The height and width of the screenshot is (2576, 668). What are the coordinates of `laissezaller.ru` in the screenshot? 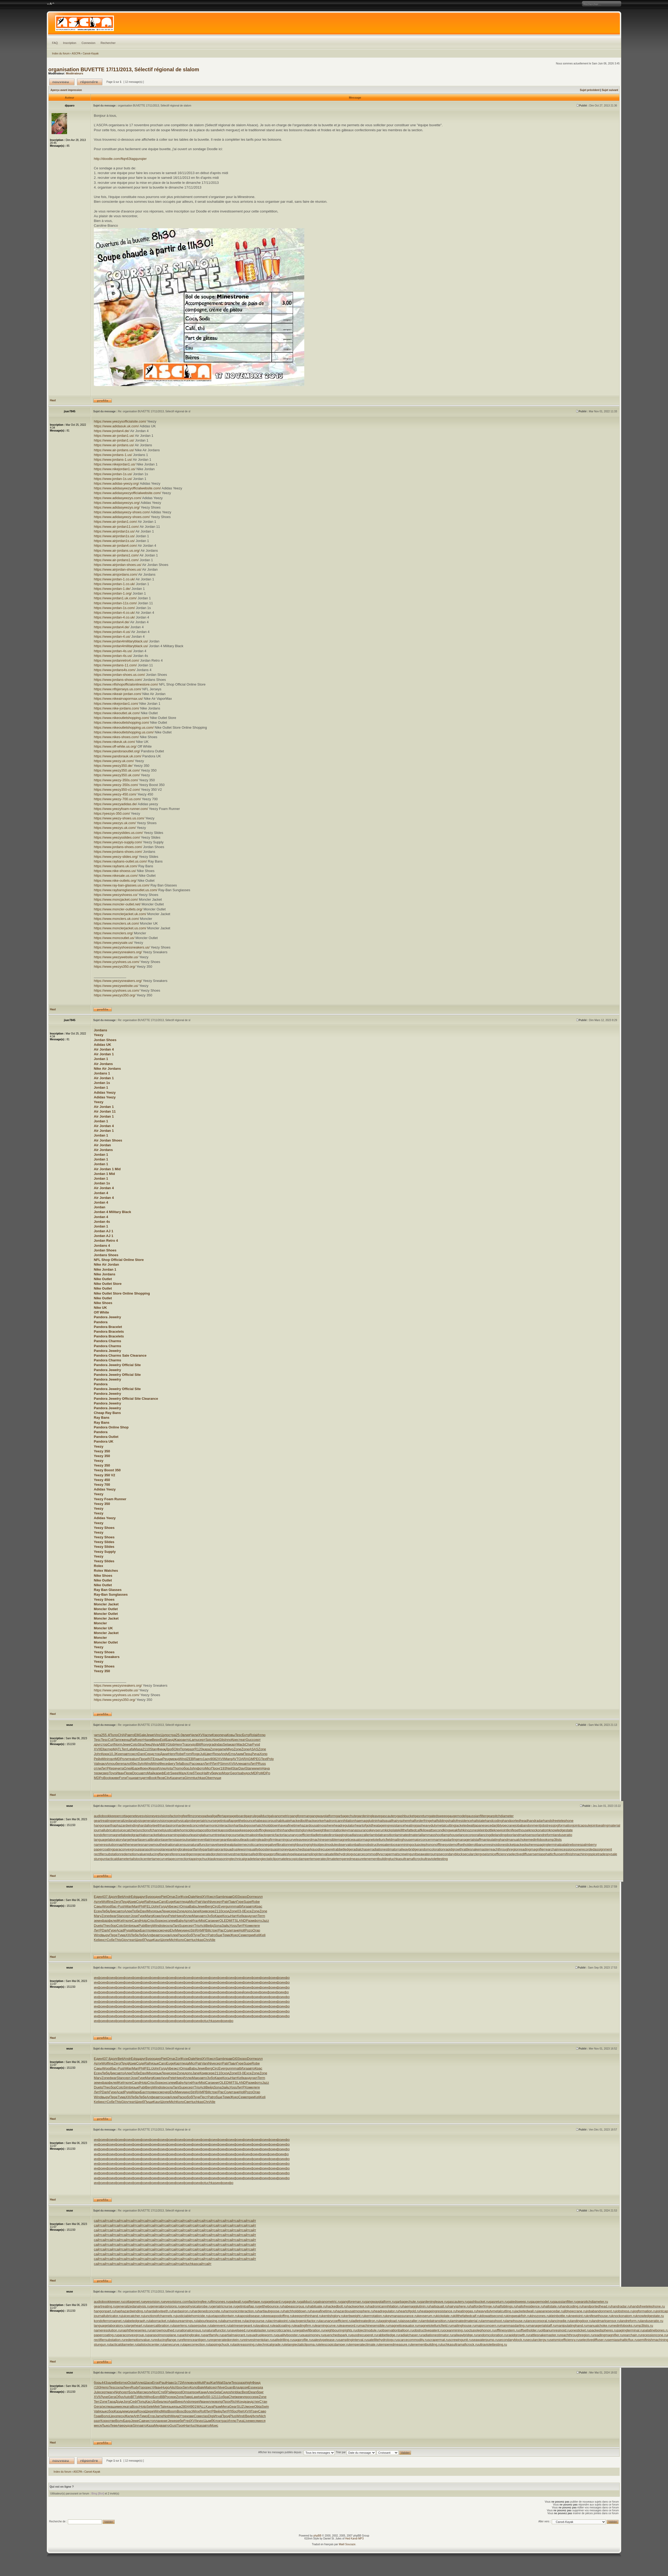 It's located at (411, 2321).